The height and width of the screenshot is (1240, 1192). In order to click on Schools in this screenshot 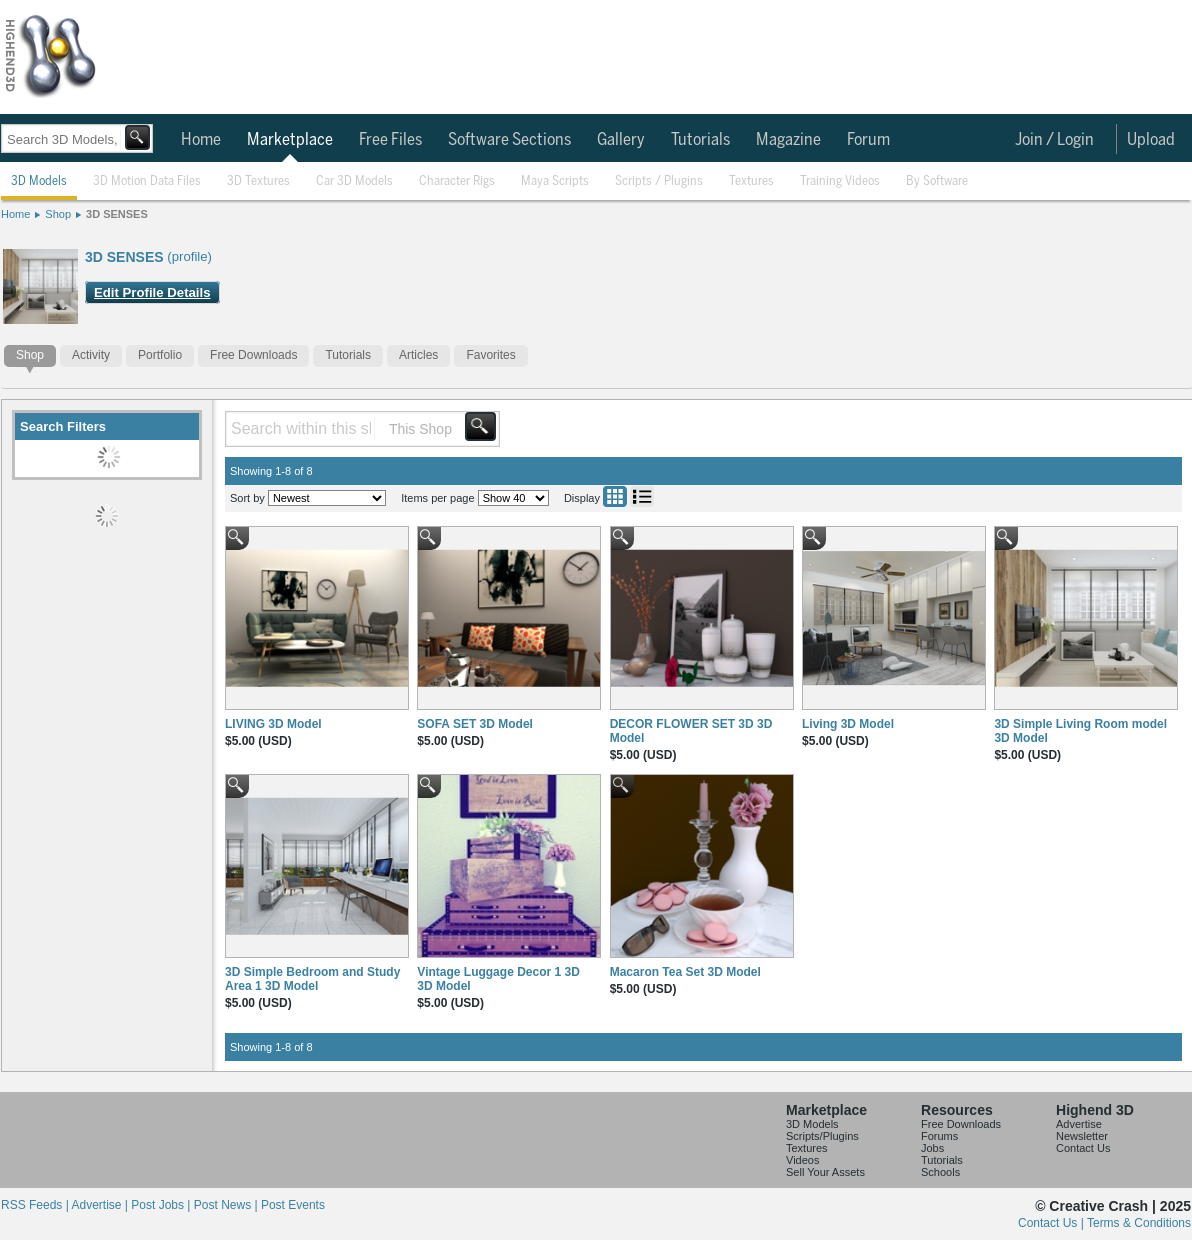, I will do `click(940, 1172)`.